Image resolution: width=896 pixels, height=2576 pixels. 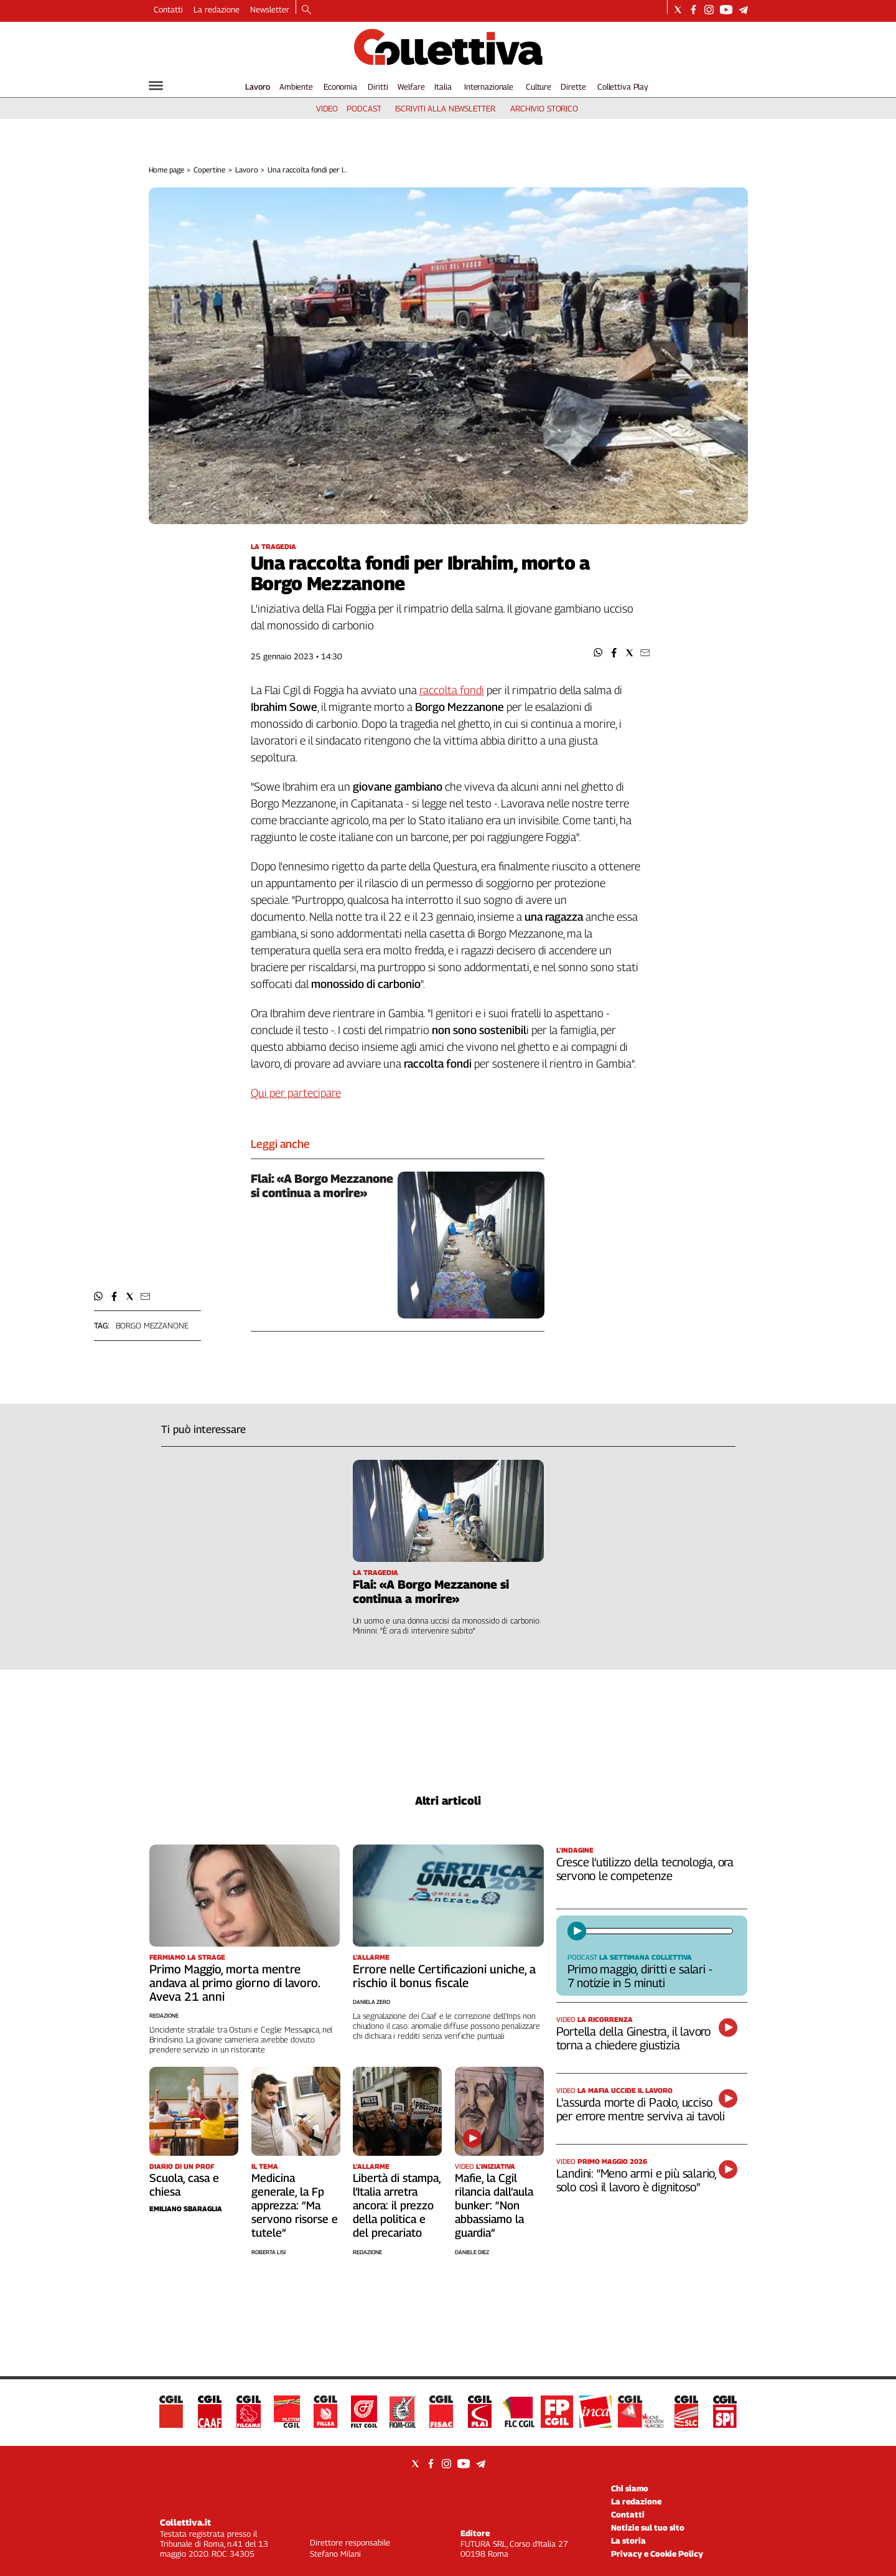 What do you see at coordinates (639, 1976) in the screenshot?
I see `Primo maggio, diritti e salari - 7 notizie in 5 minuti` at bounding box center [639, 1976].